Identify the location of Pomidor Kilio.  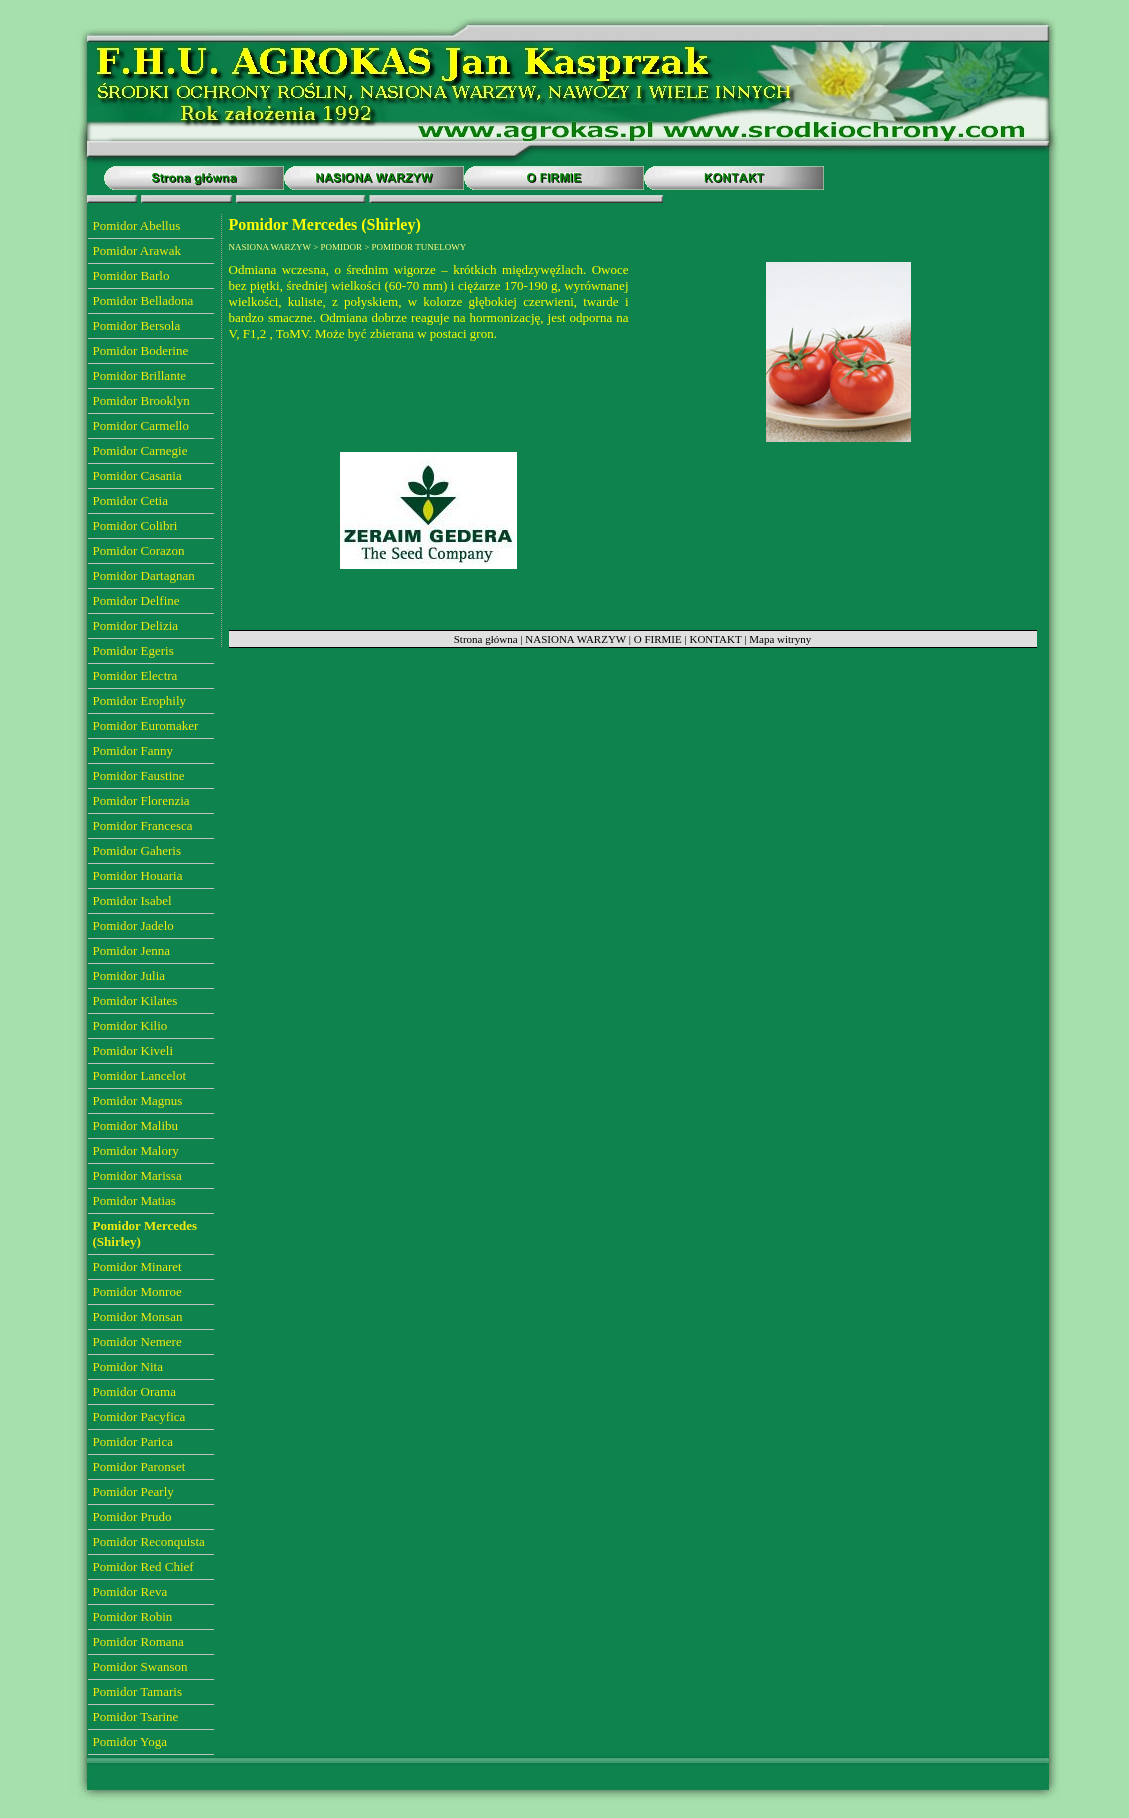
(130, 1025).